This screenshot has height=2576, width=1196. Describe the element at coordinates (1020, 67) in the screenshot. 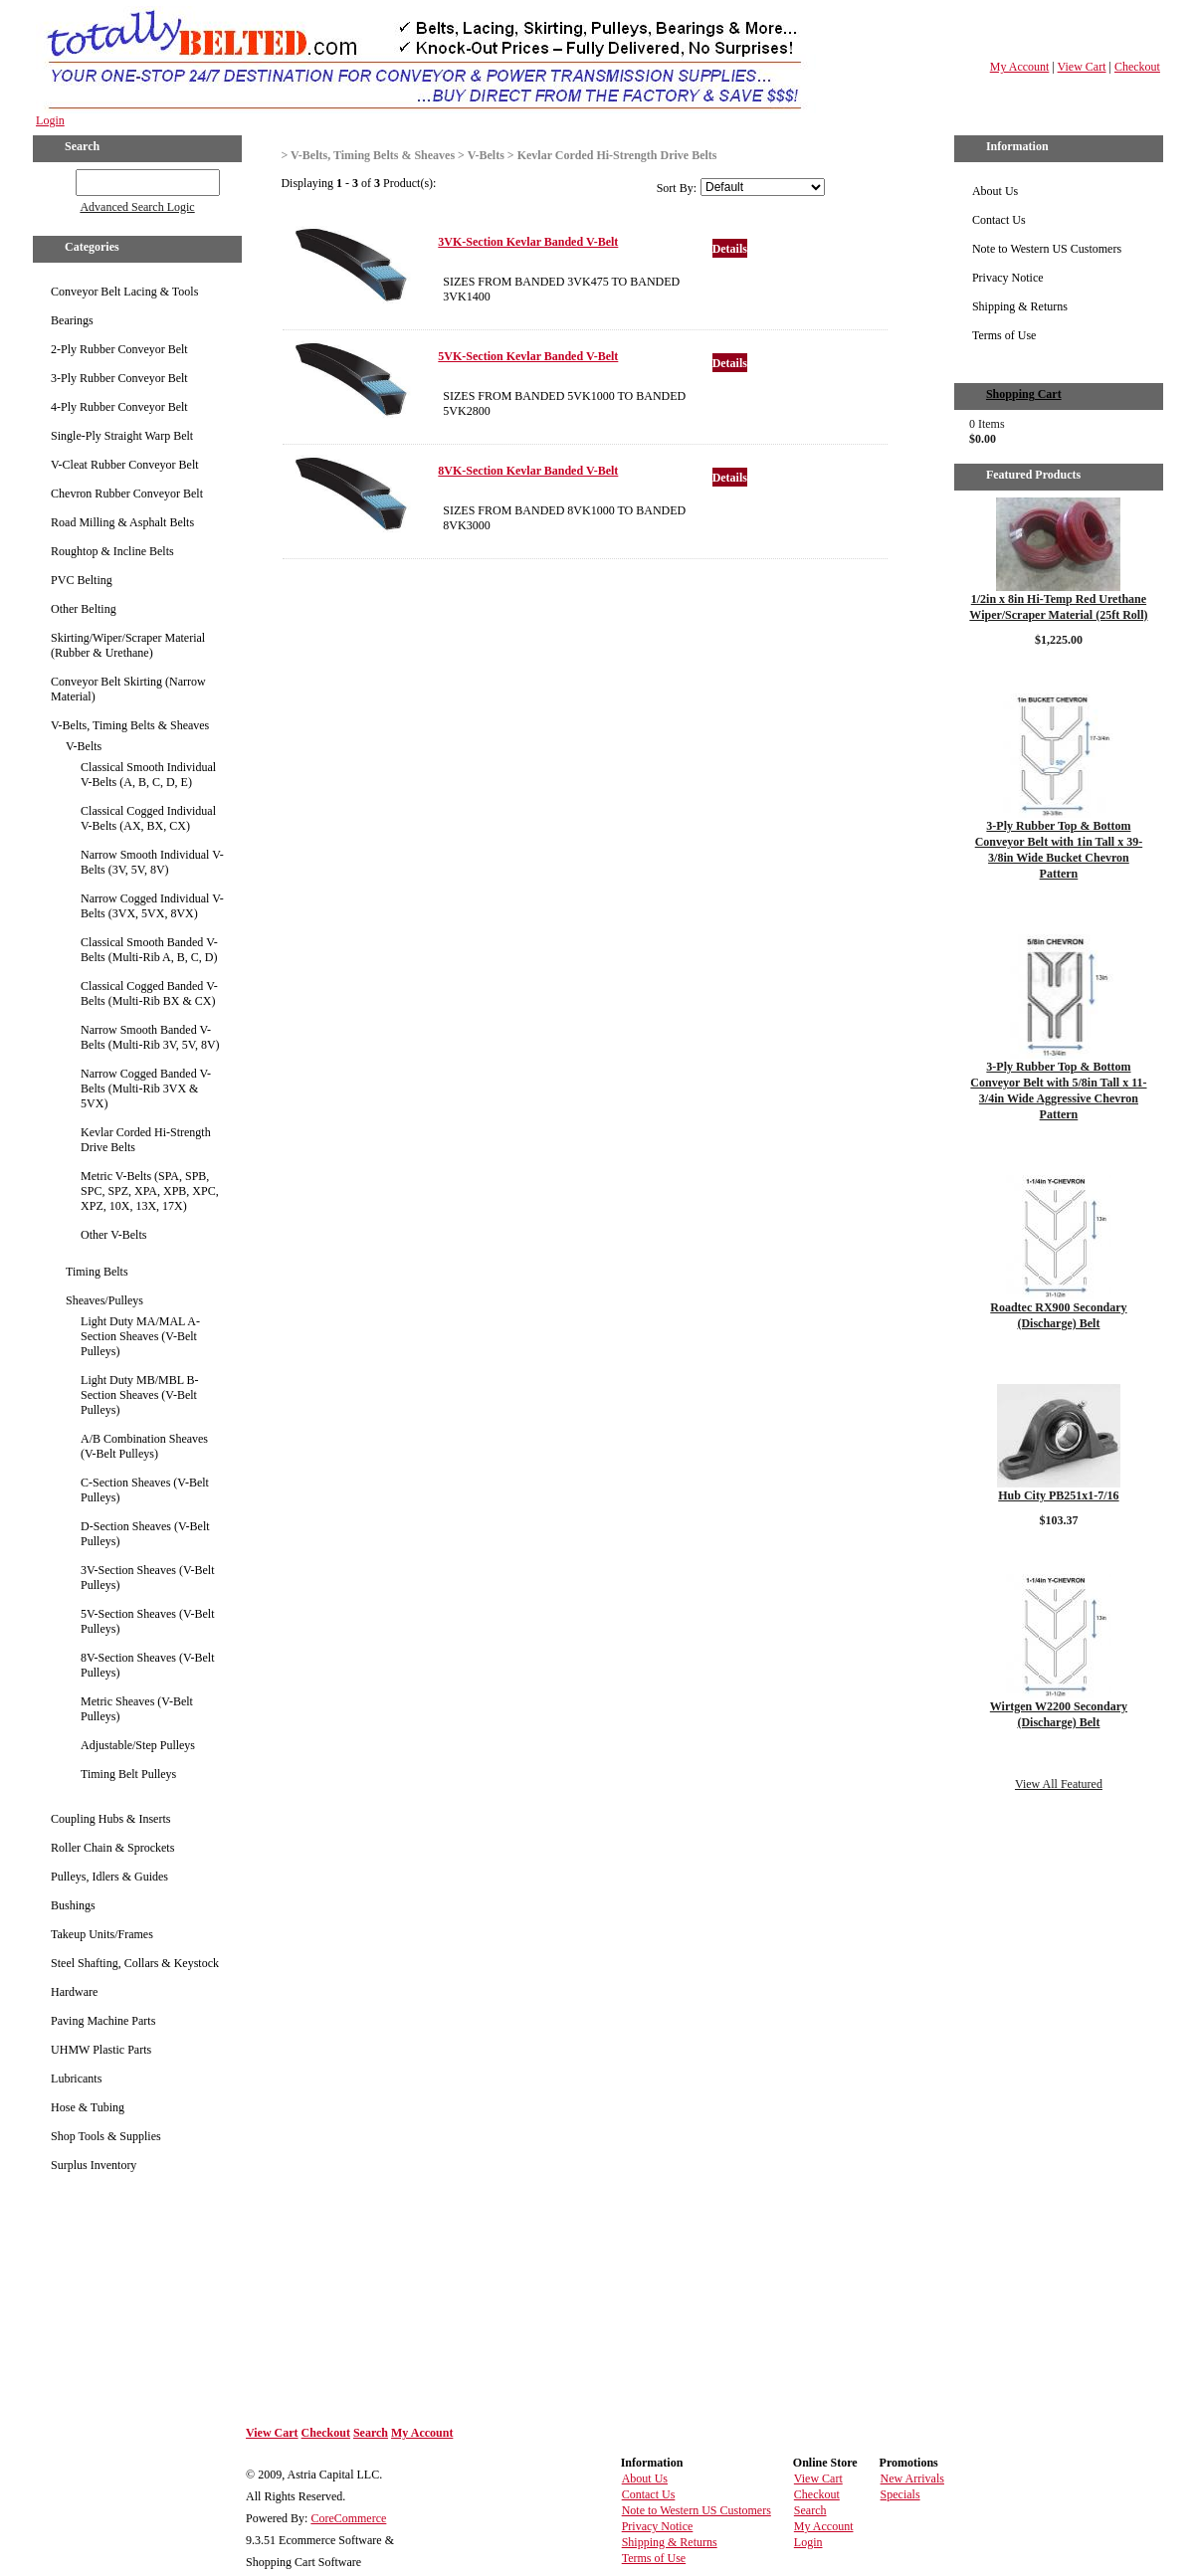

I see `My Account` at that location.